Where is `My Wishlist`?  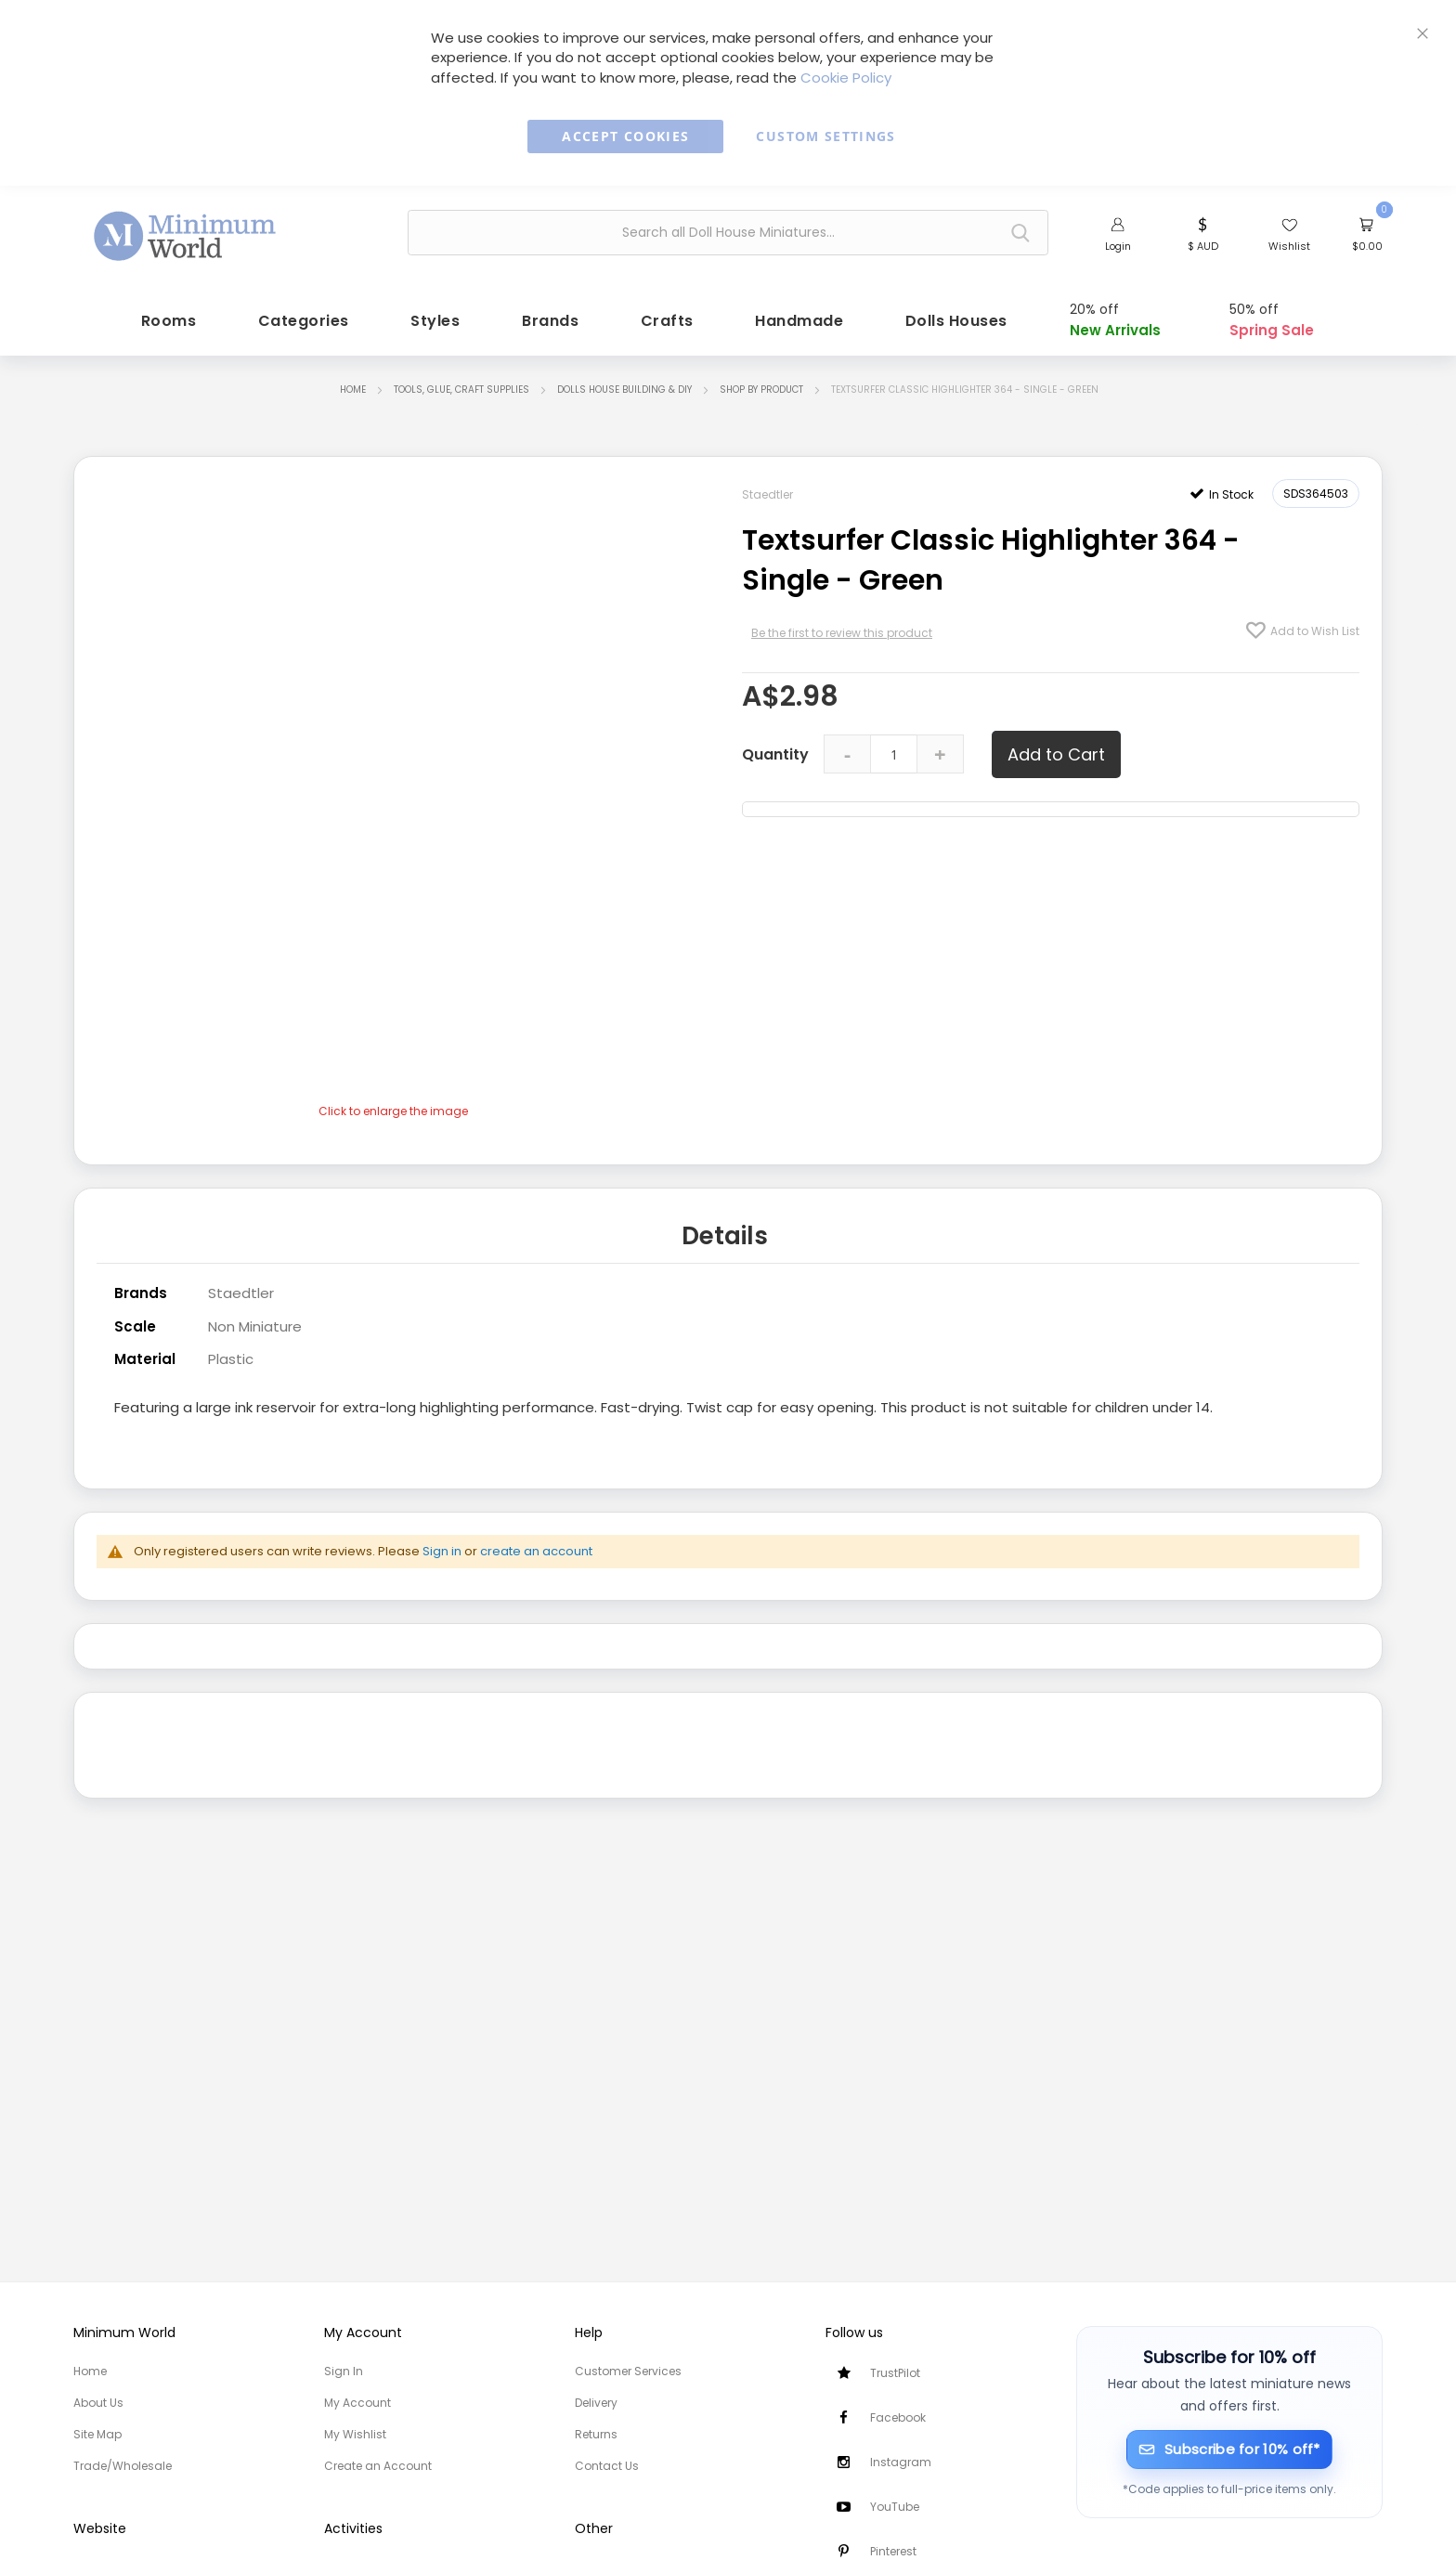 My Wishlist is located at coordinates (355, 2434).